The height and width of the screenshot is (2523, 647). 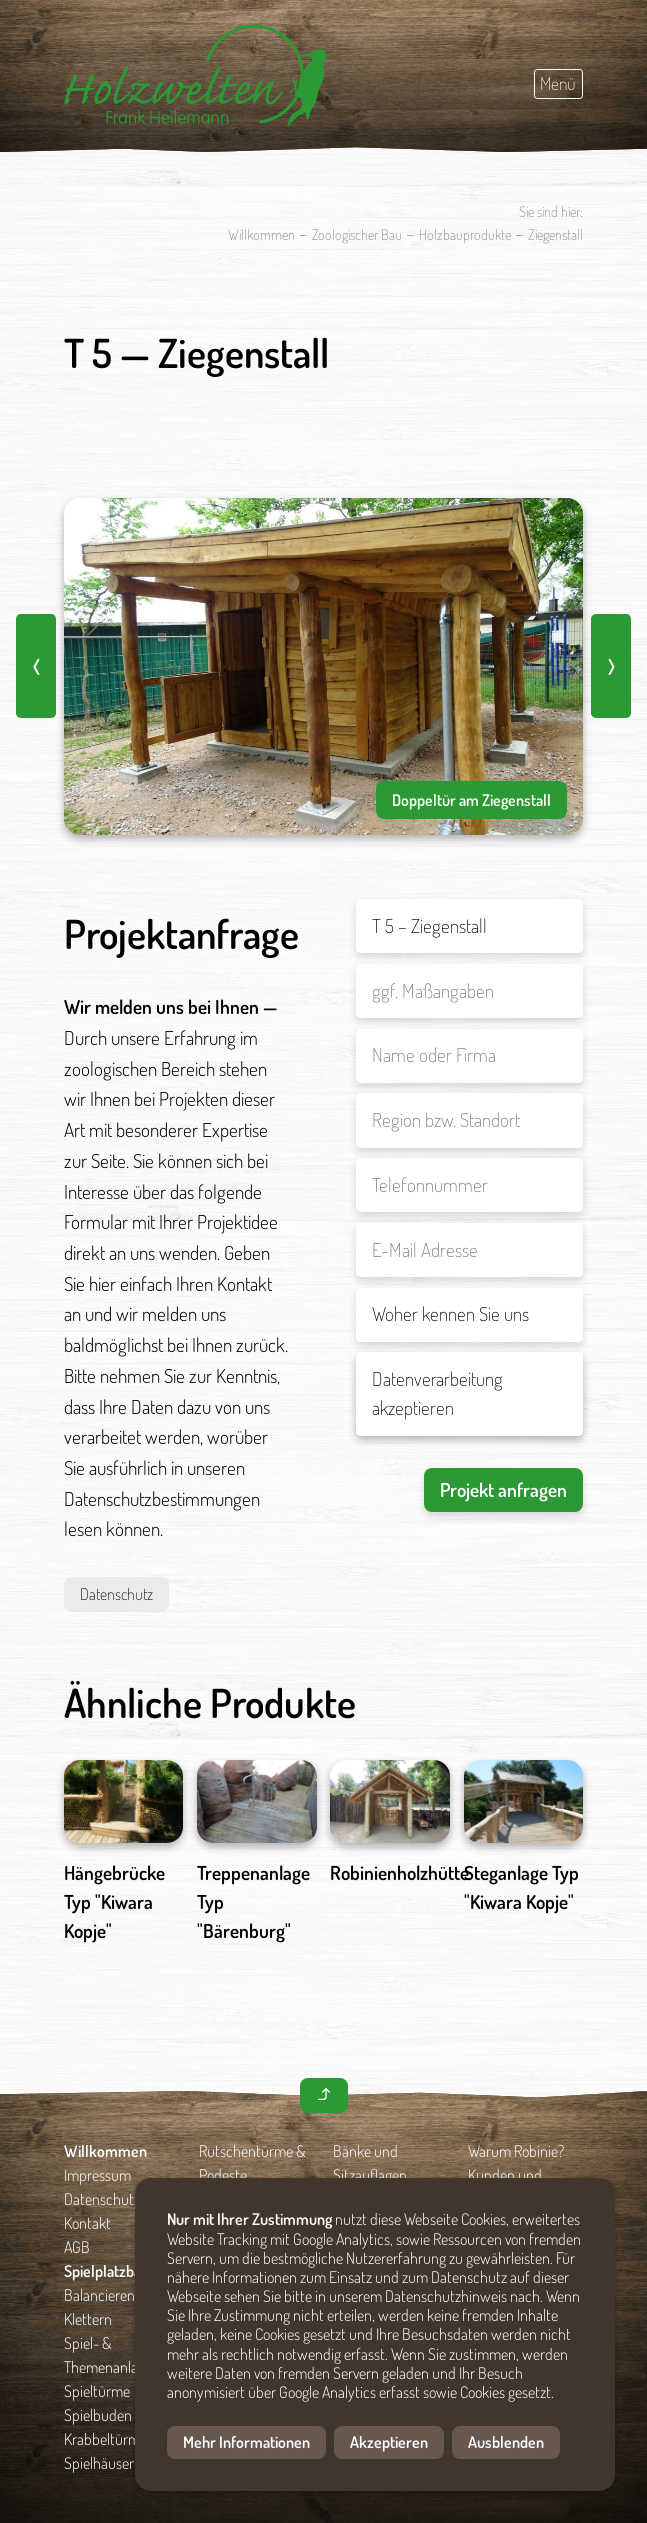 What do you see at coordinates (465, 234) in the screenshot?
I see `Holzbauprodukte` at bounding box center [465, 234].